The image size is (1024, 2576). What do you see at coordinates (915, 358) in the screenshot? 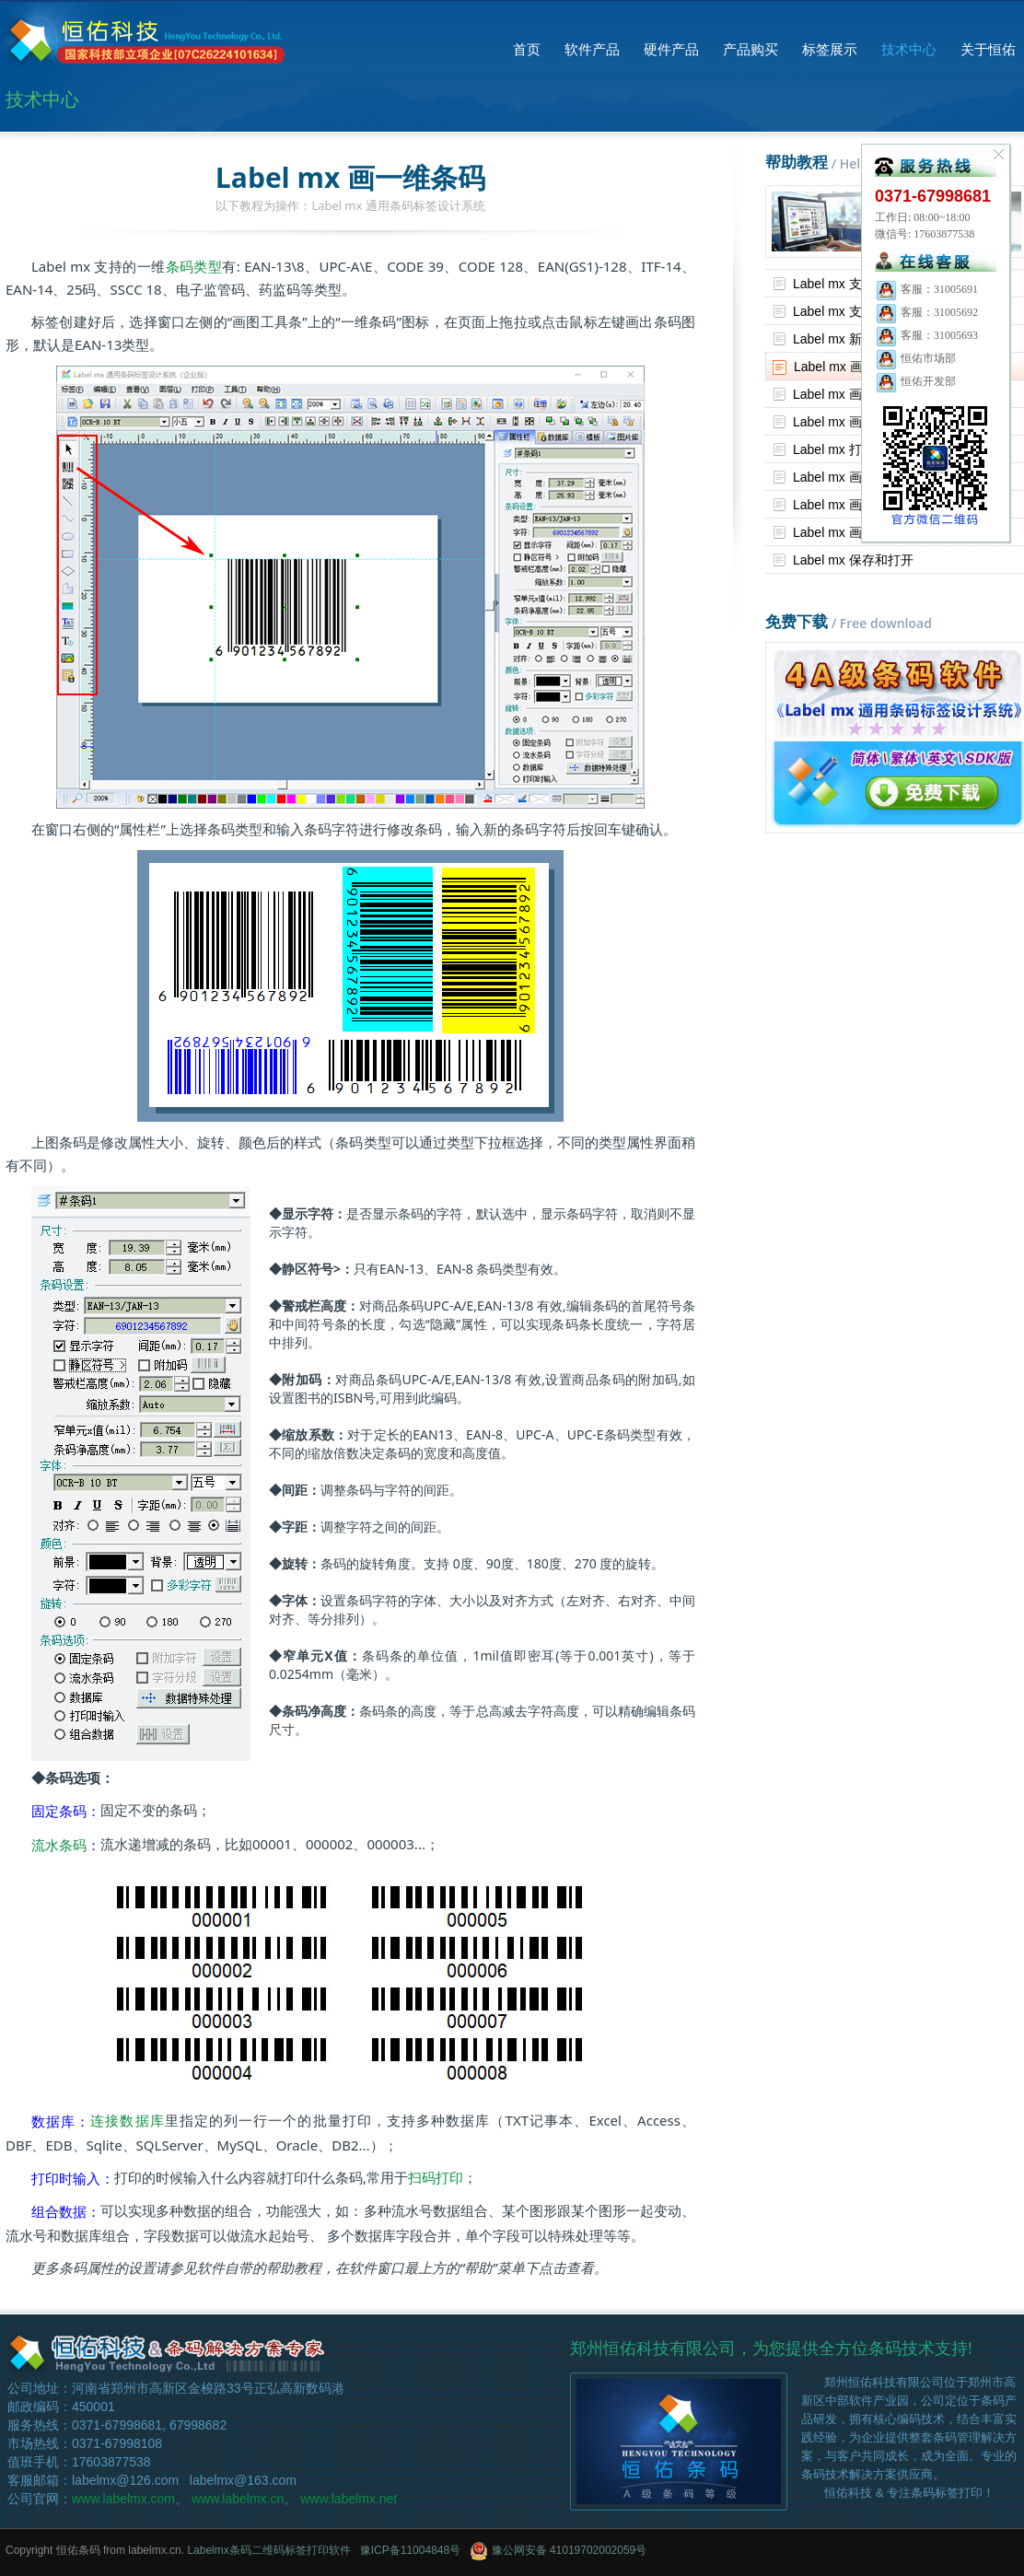
I see `恒佑市场部` at bounding box center [915, 358].